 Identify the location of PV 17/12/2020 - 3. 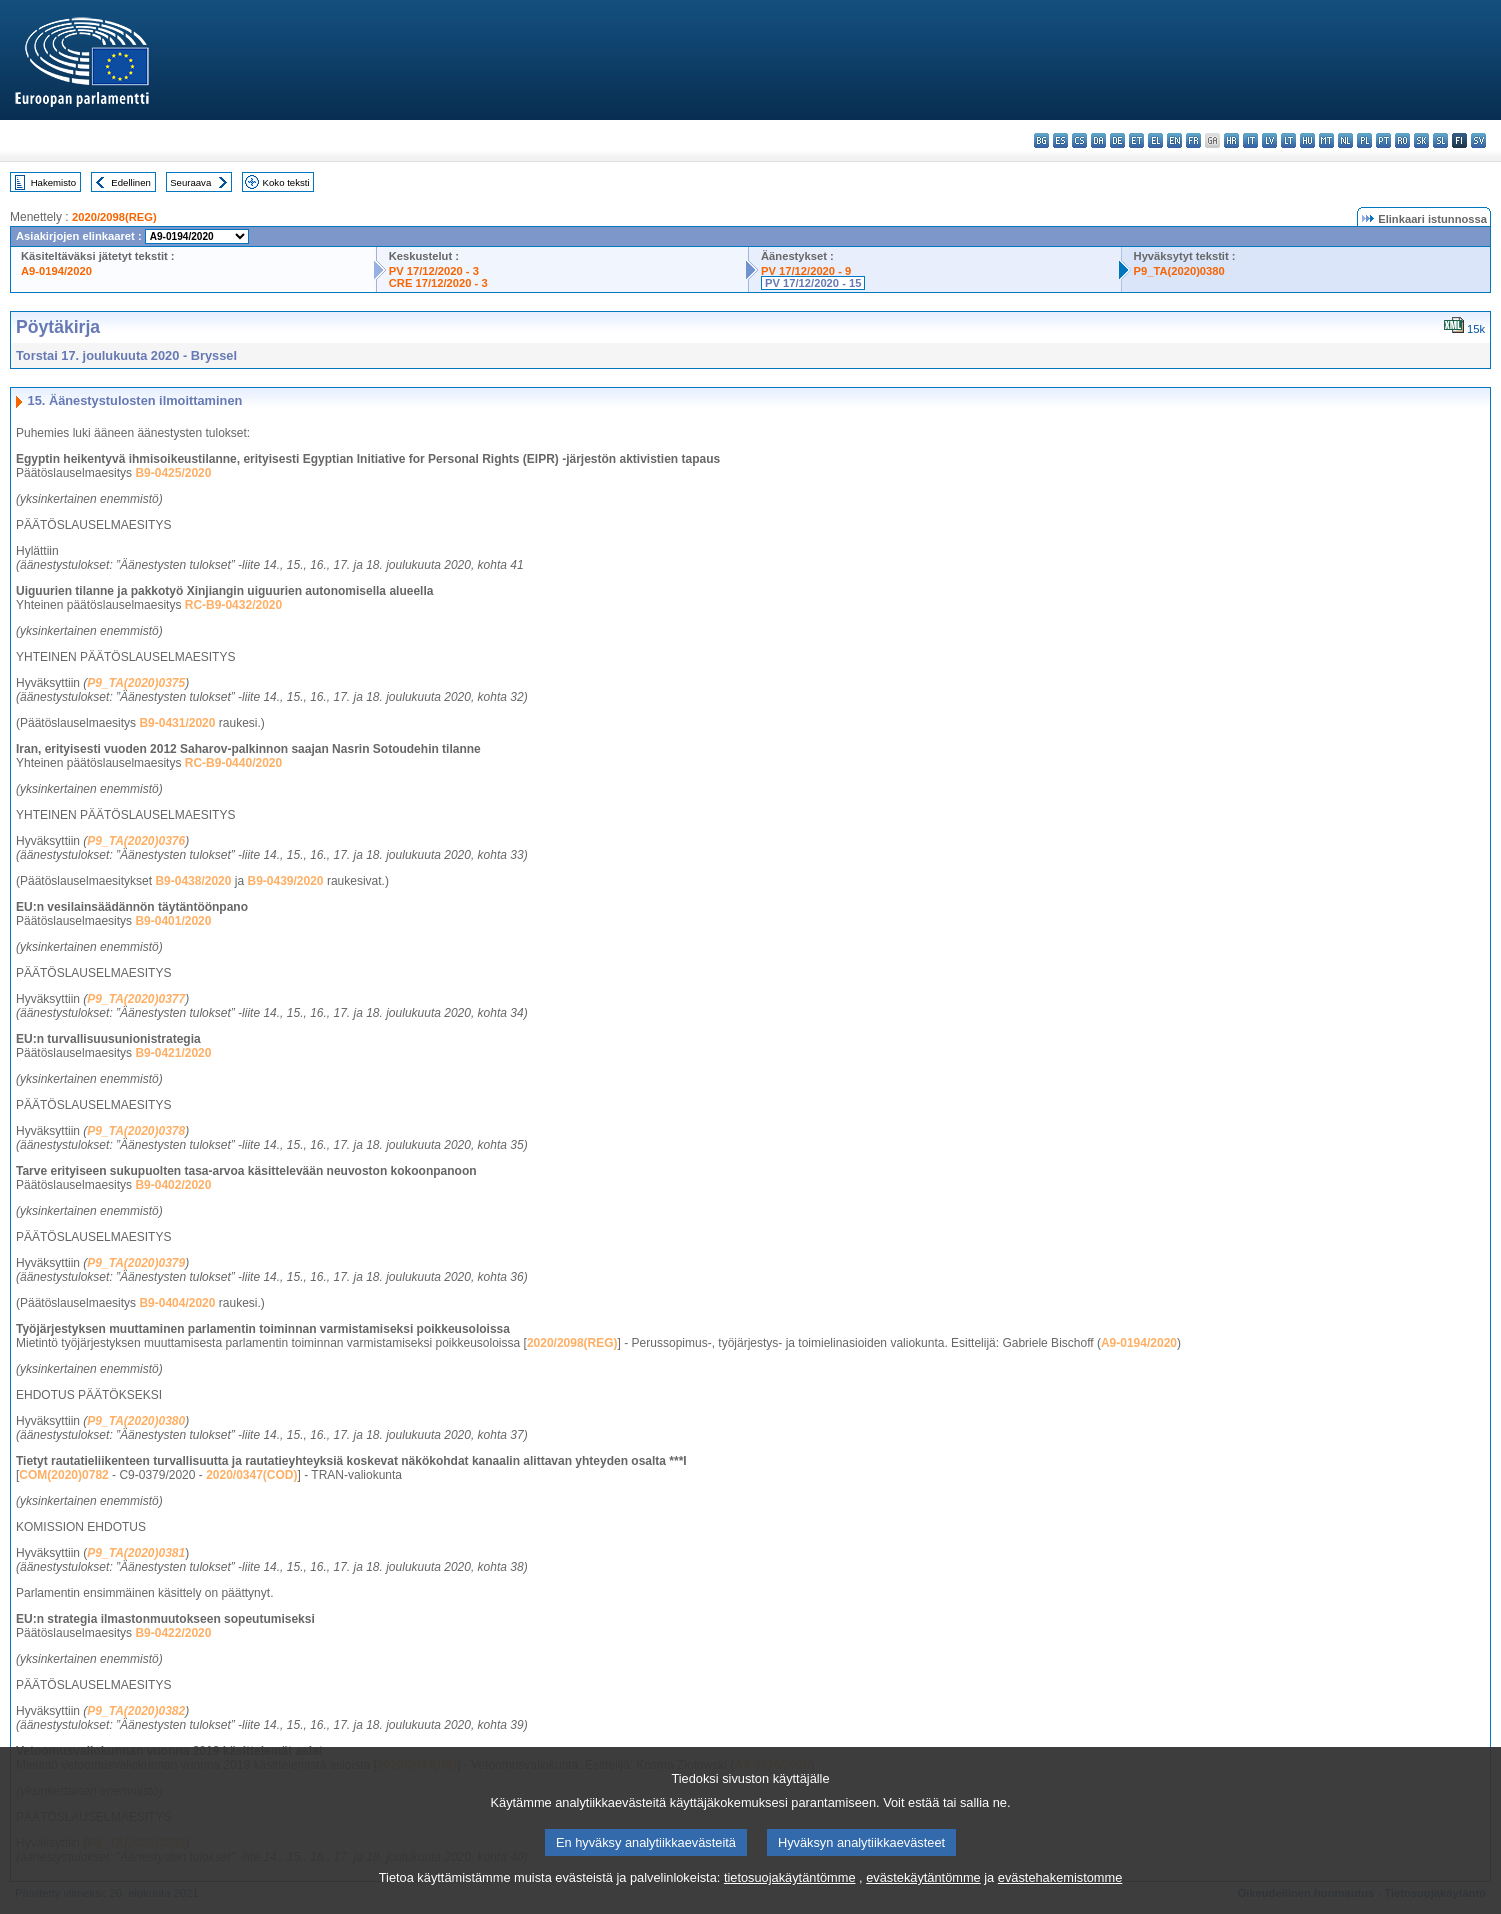
(434, 271).